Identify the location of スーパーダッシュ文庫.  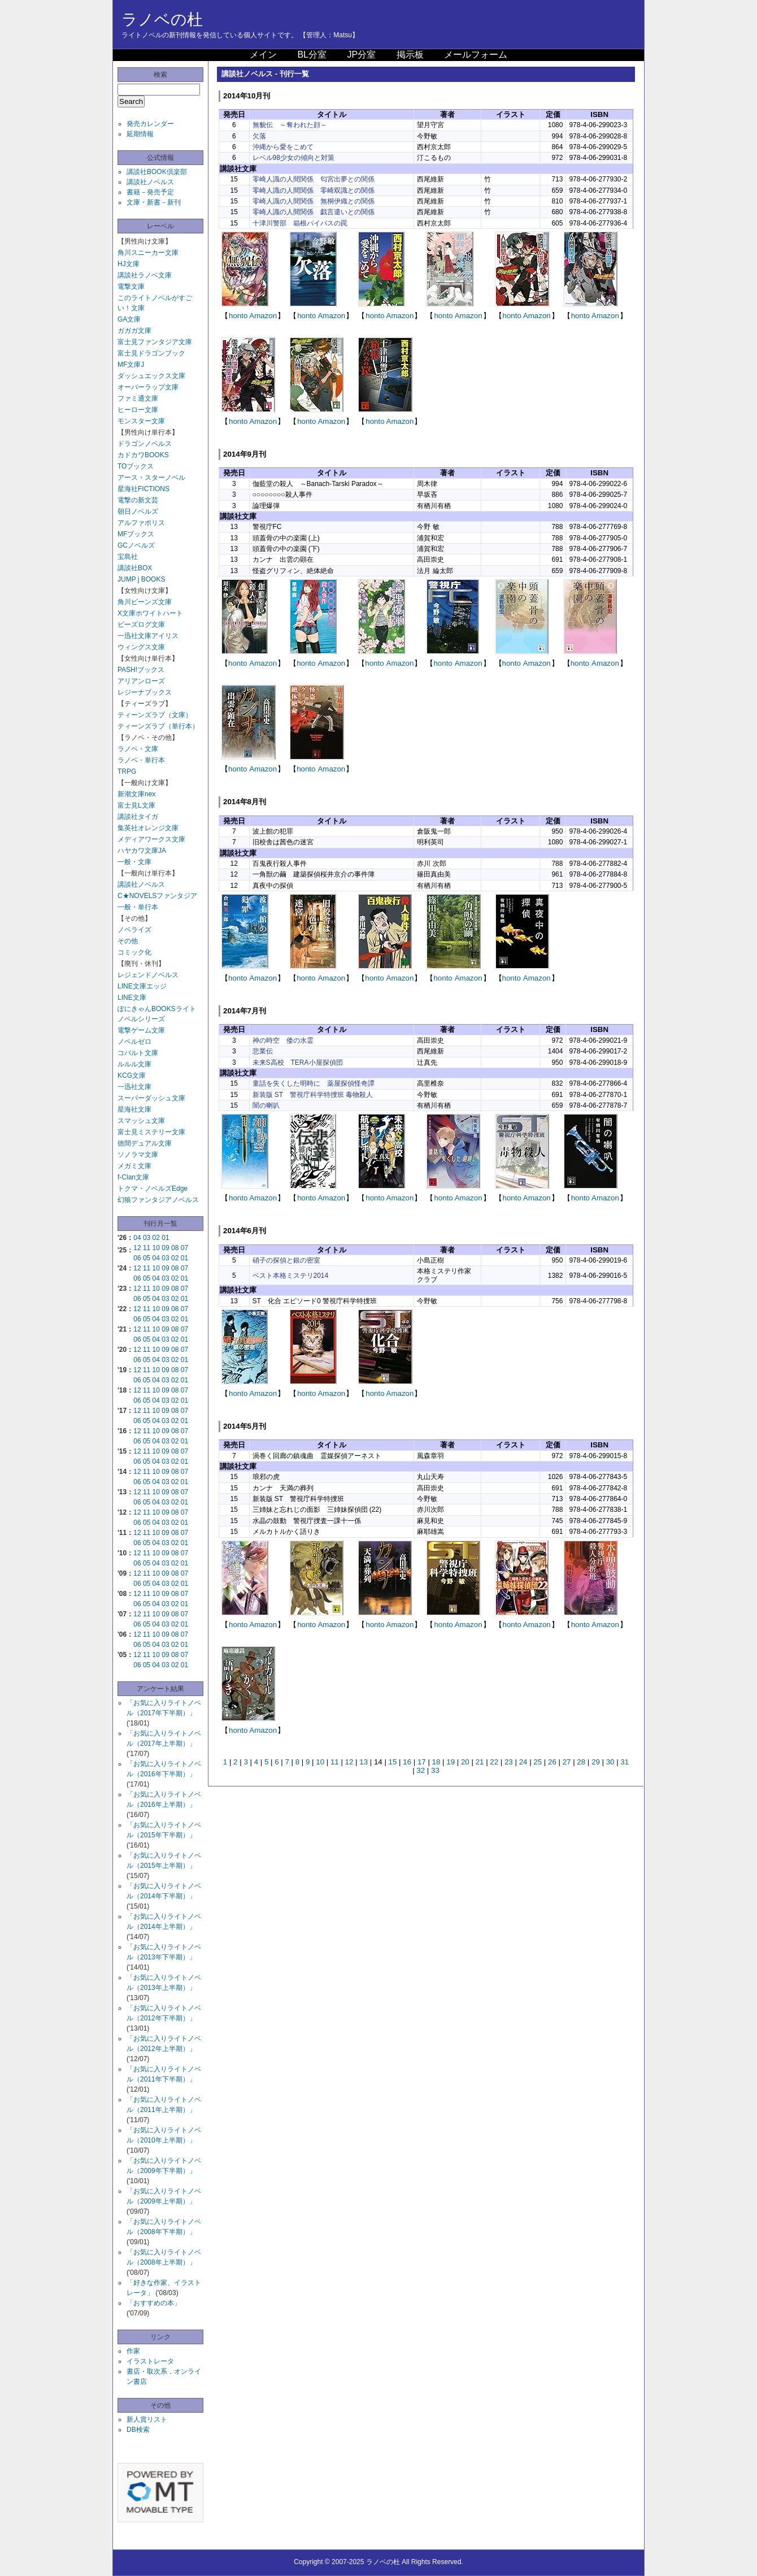
(151, 1098).